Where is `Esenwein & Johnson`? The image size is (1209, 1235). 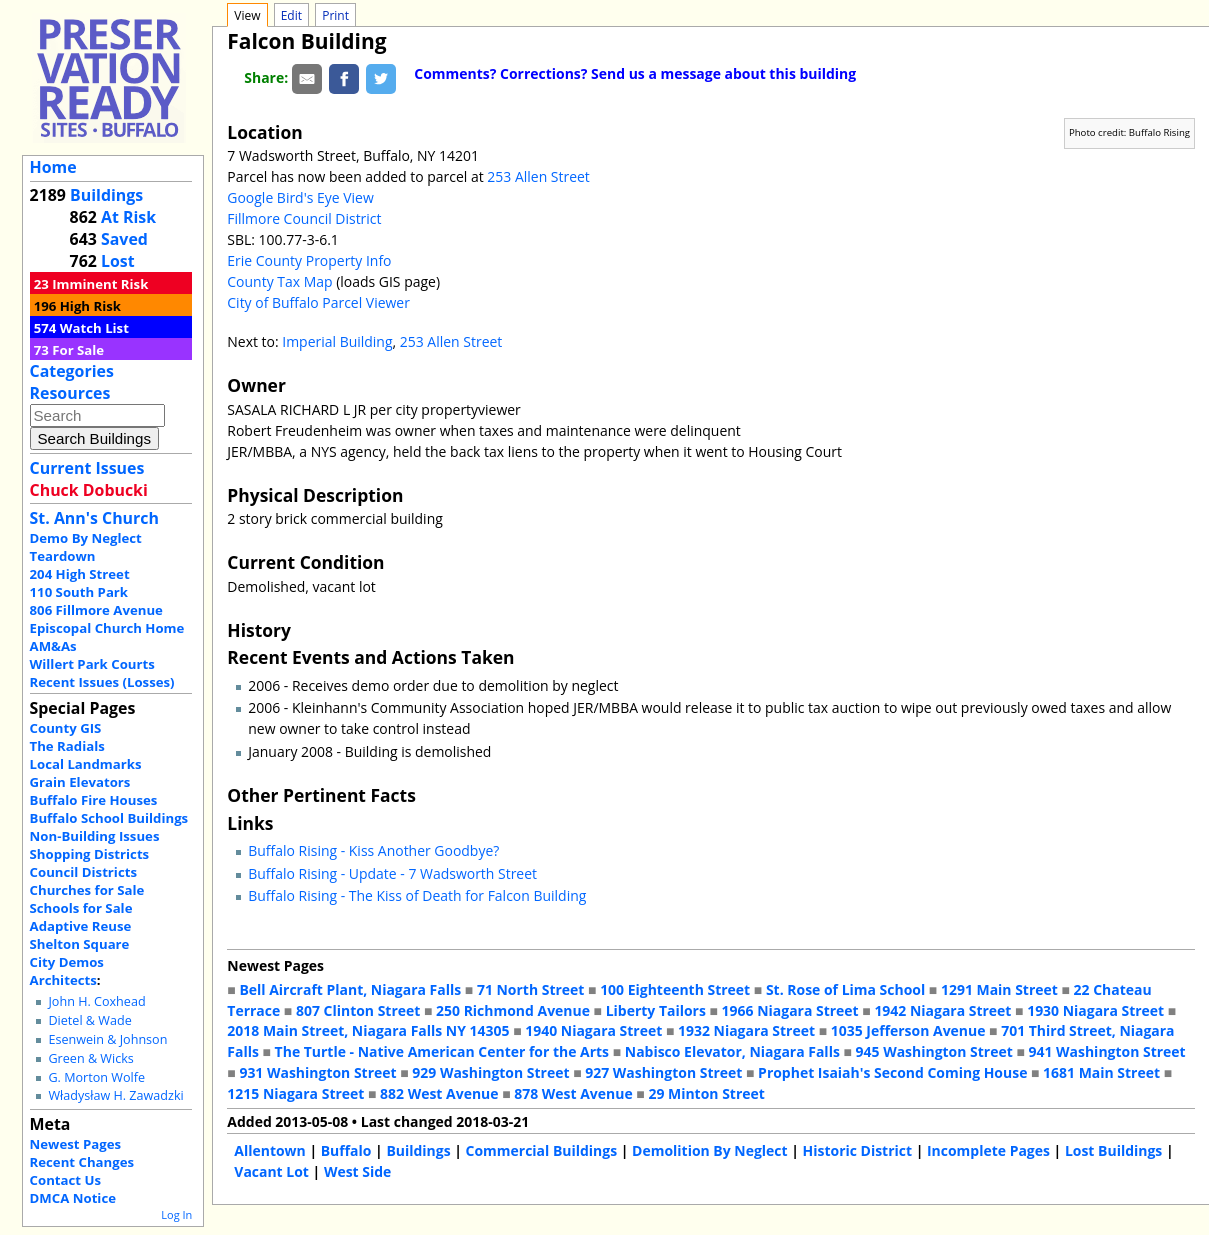
Esenwein & Johnson is located at coordinates (107, 1039).